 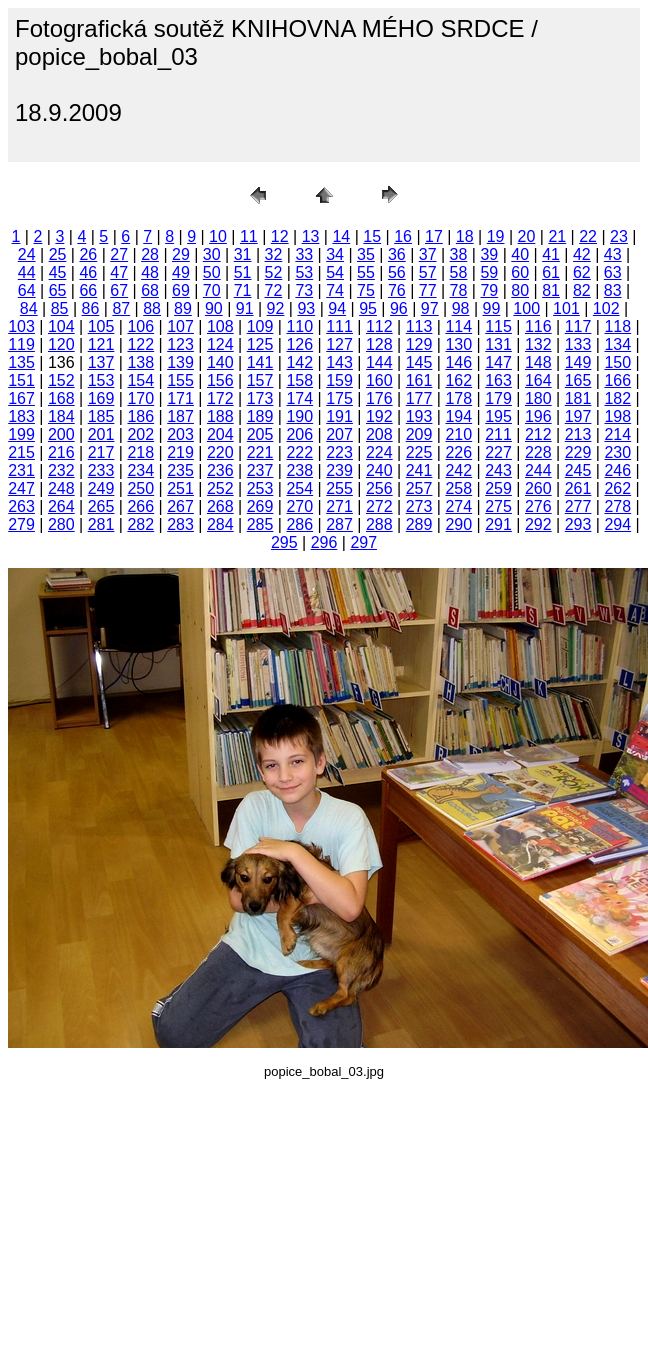 What do you see at coordinates (212, 272) in the screenshot?
I see `50` at bounding box center [212, 272].